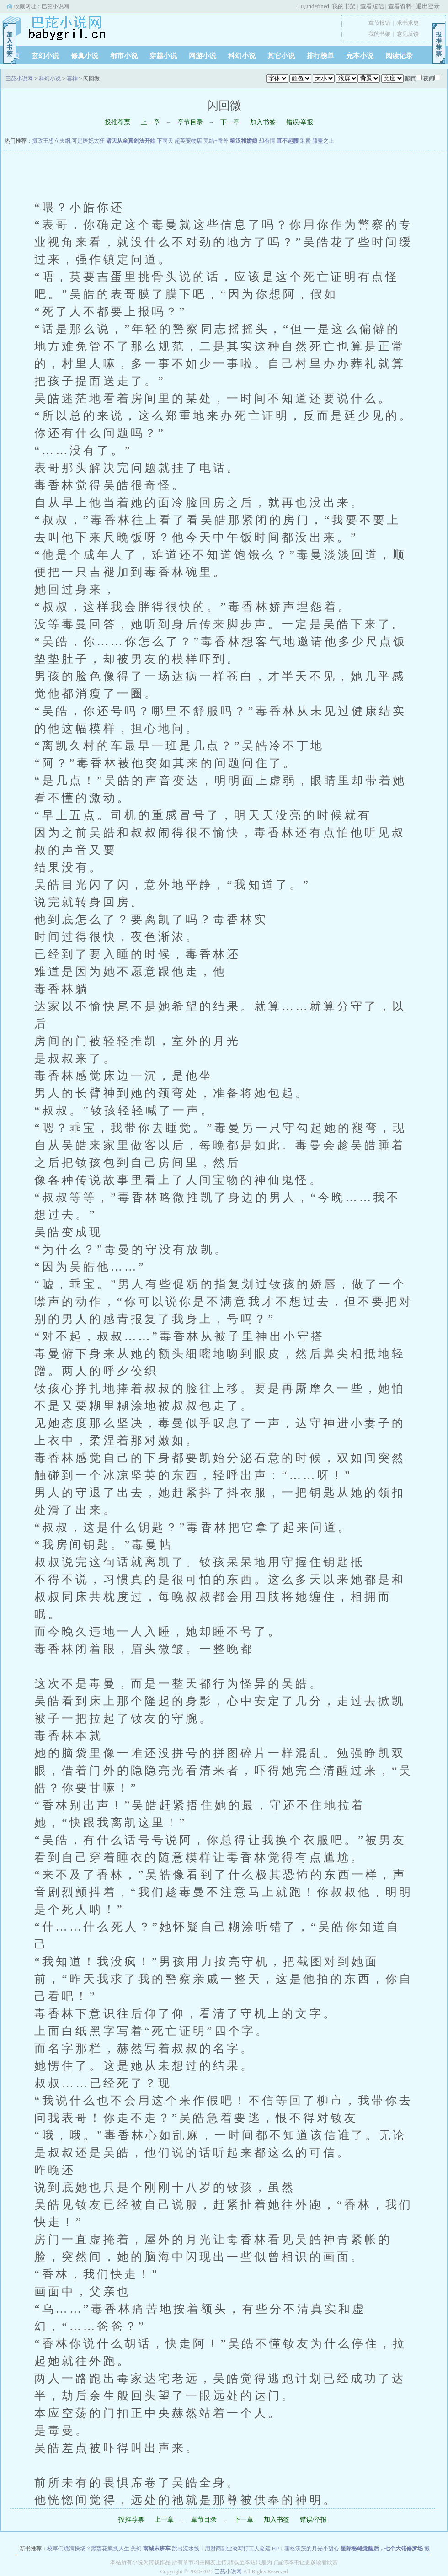 The height and width of the screenshot is (2576, 448). Describe the element at coordinates (88, 2548) in the screenshot. I see `校草们跪满操场？黑莲花疯换人生` at that location.